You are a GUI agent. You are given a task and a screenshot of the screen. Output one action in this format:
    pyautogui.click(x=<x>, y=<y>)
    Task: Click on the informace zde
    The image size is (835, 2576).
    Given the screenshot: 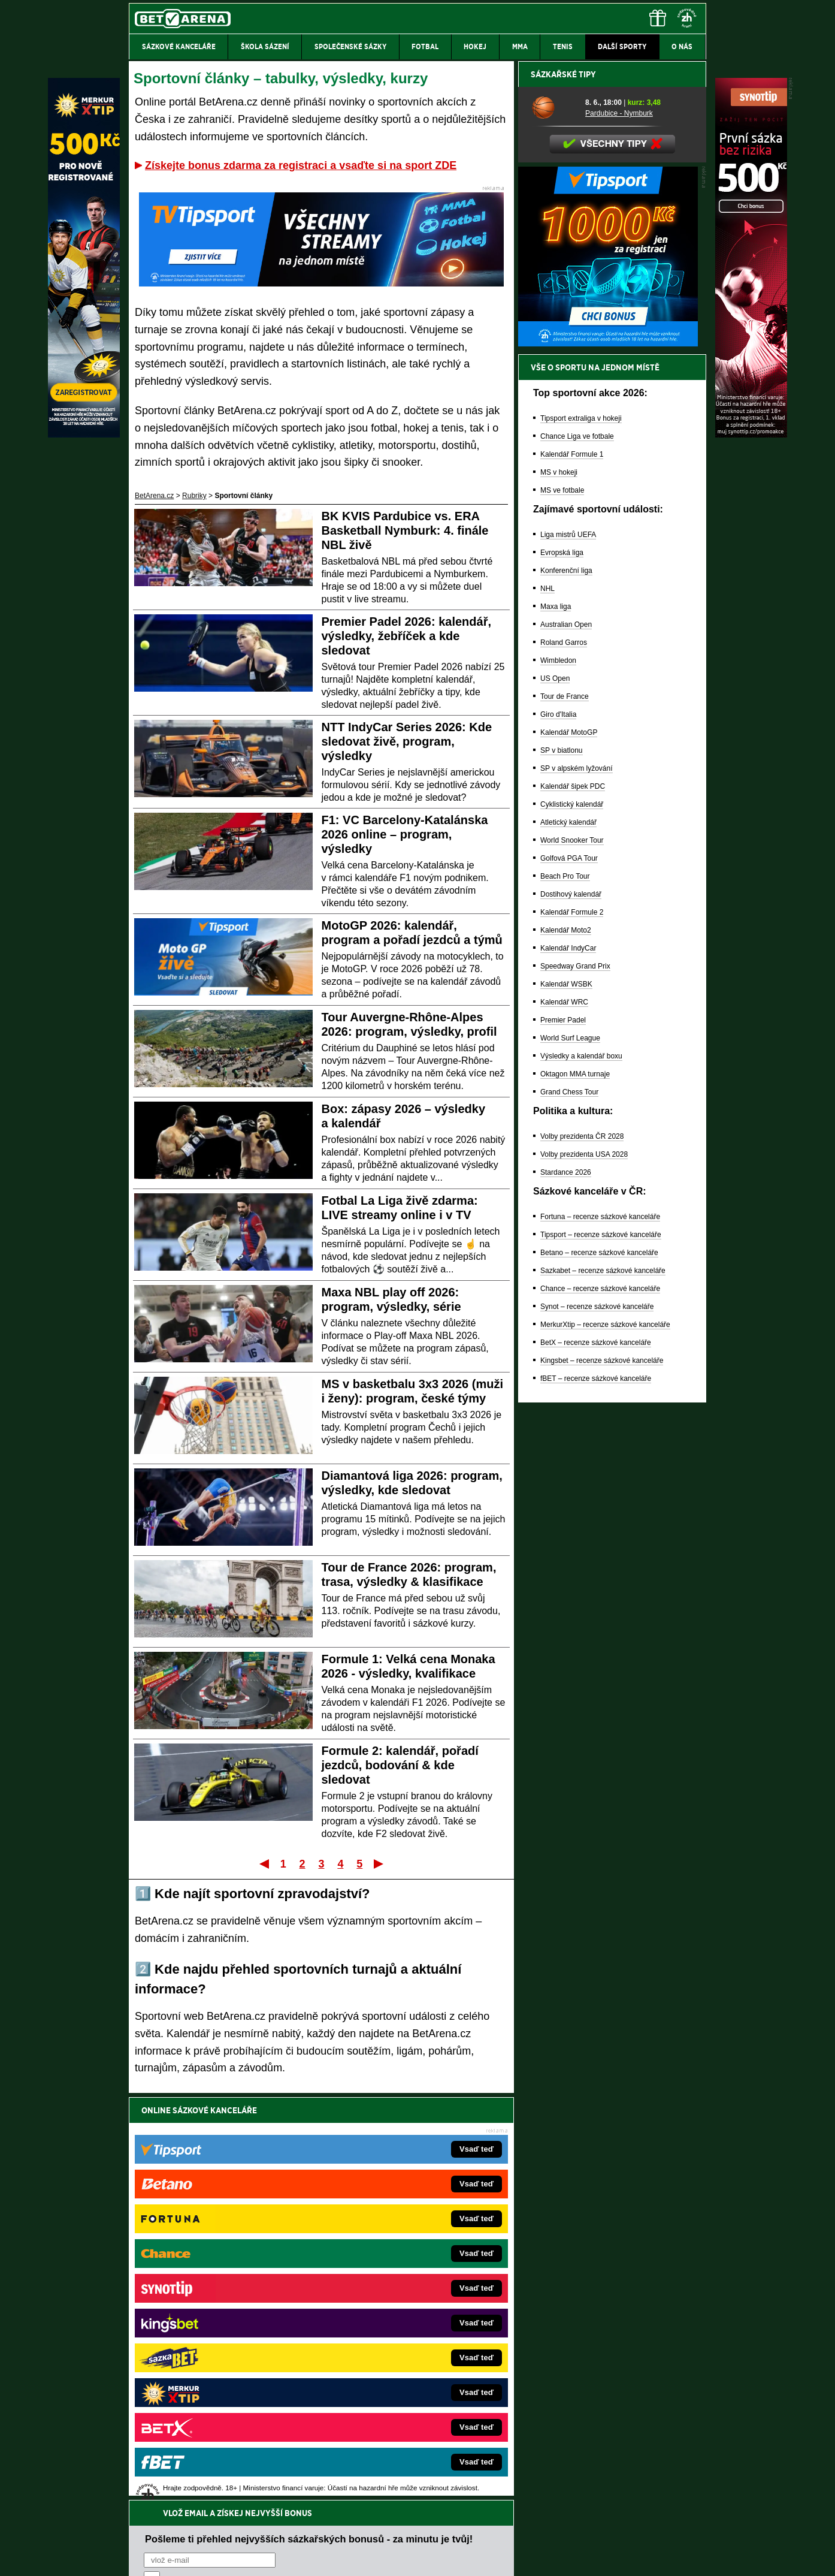 What is the action you would take?
    pyautogui.click(x=339, y=2506)
    